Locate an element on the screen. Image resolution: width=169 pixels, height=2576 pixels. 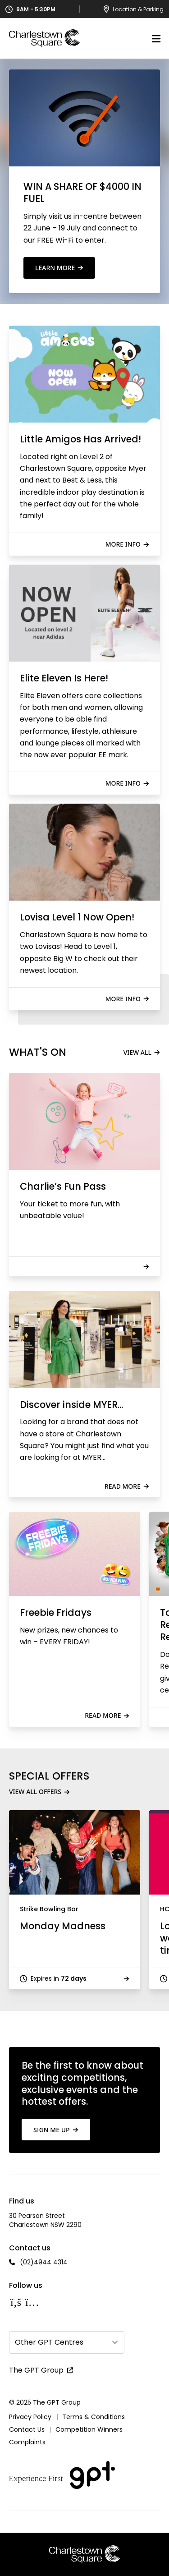
(02)4944 4314 is located at coordinates (44, 2262).